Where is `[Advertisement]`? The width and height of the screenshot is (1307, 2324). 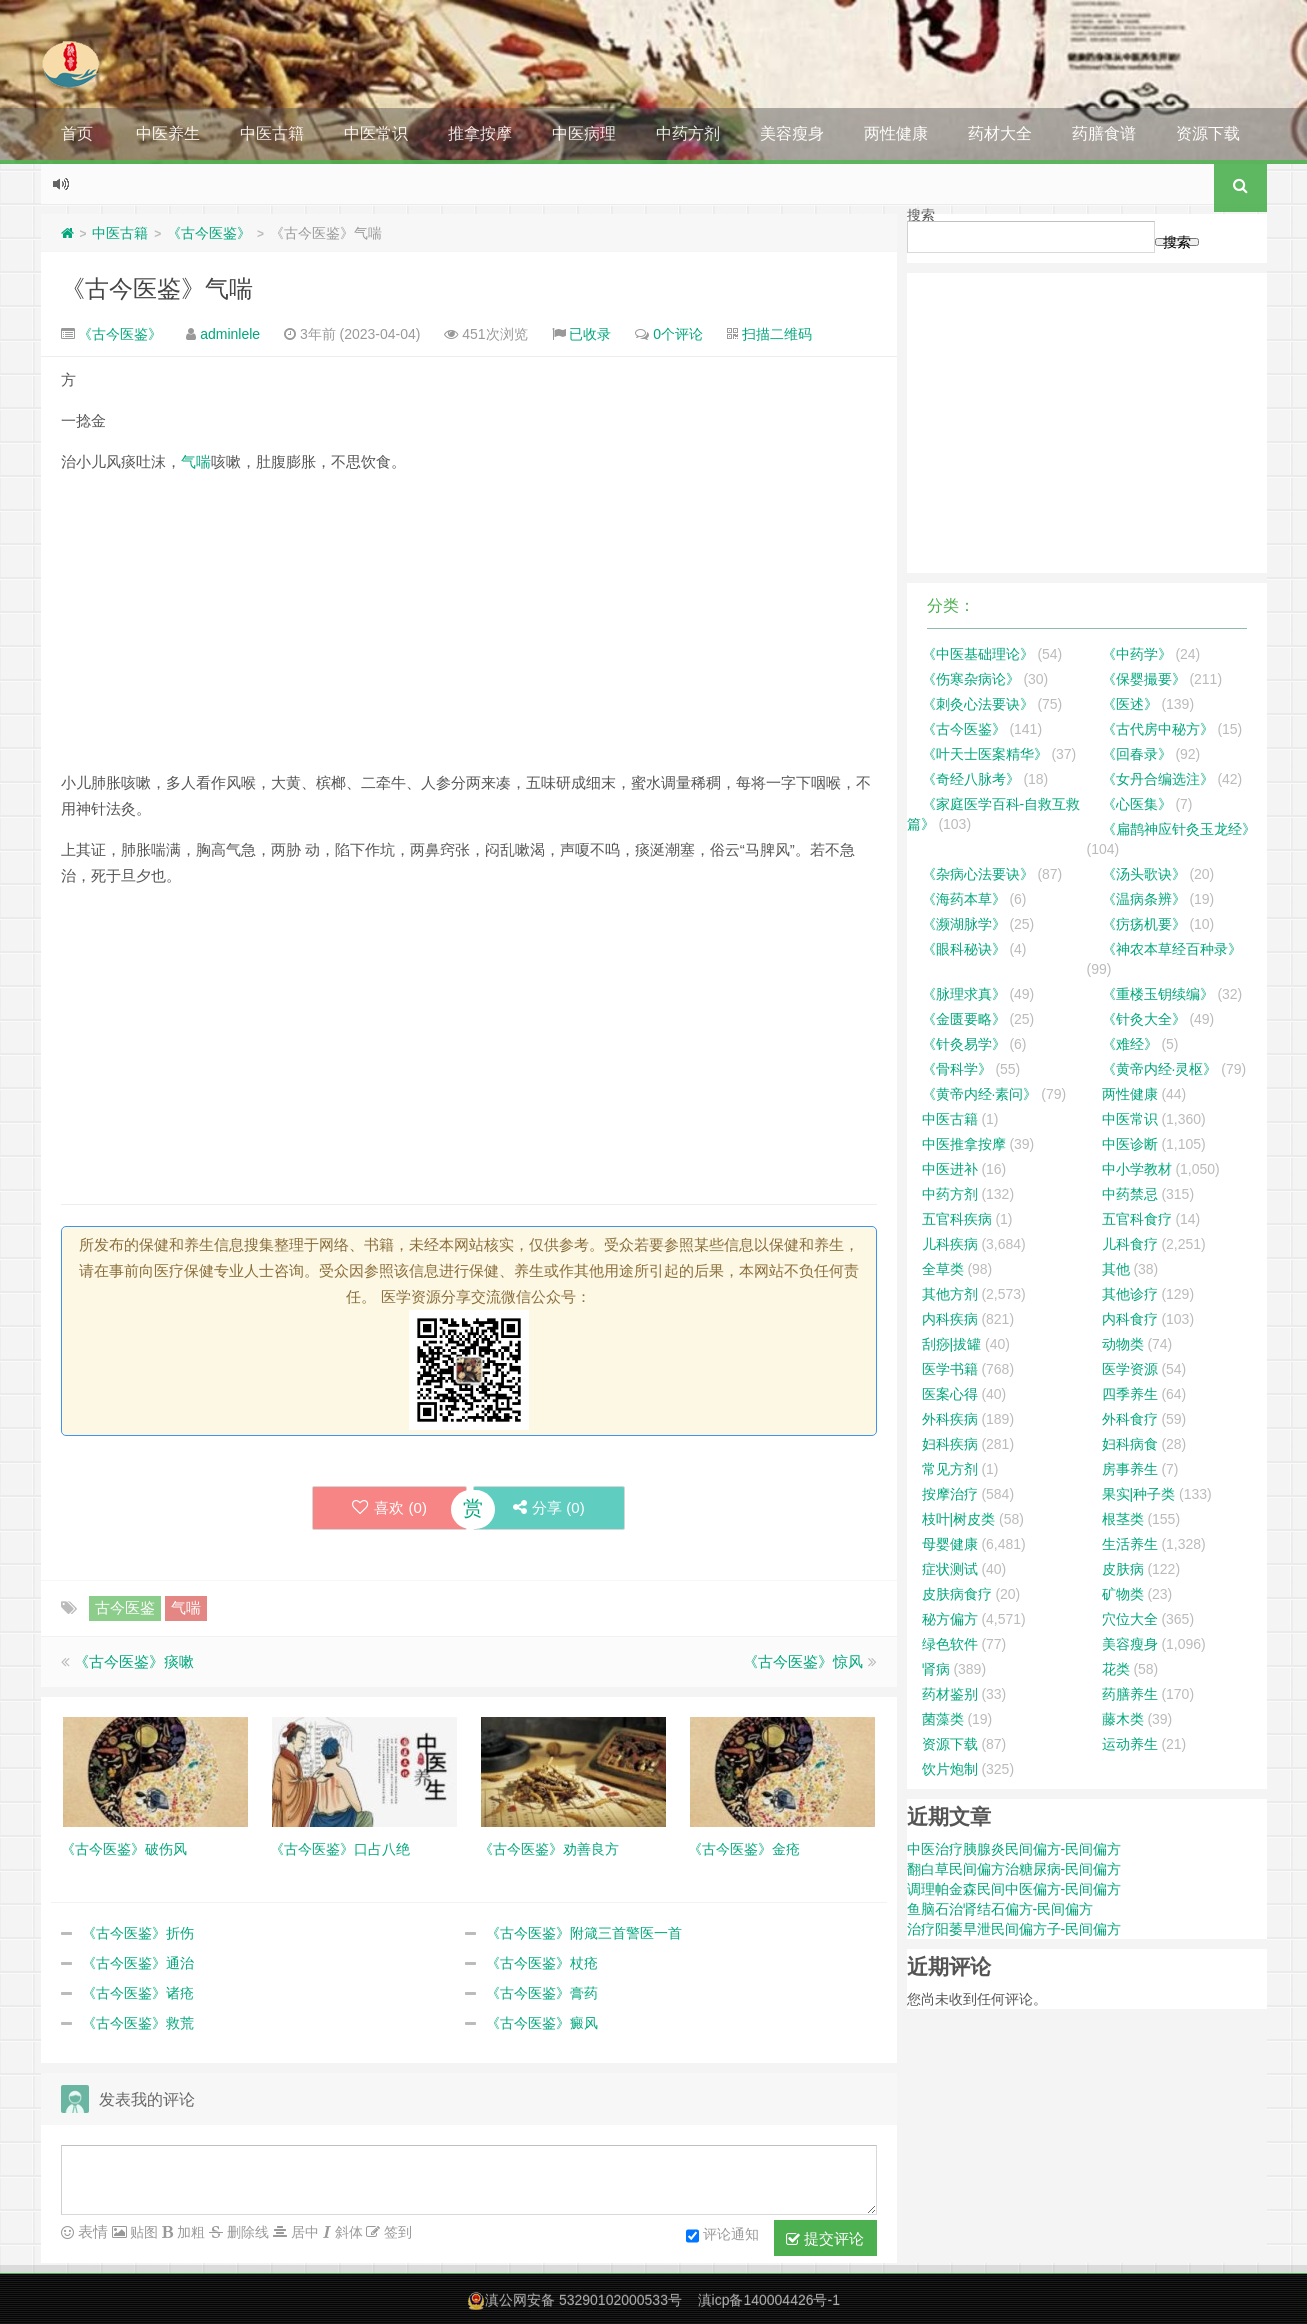
[Advertisement] is located at coordinates (469, 630).